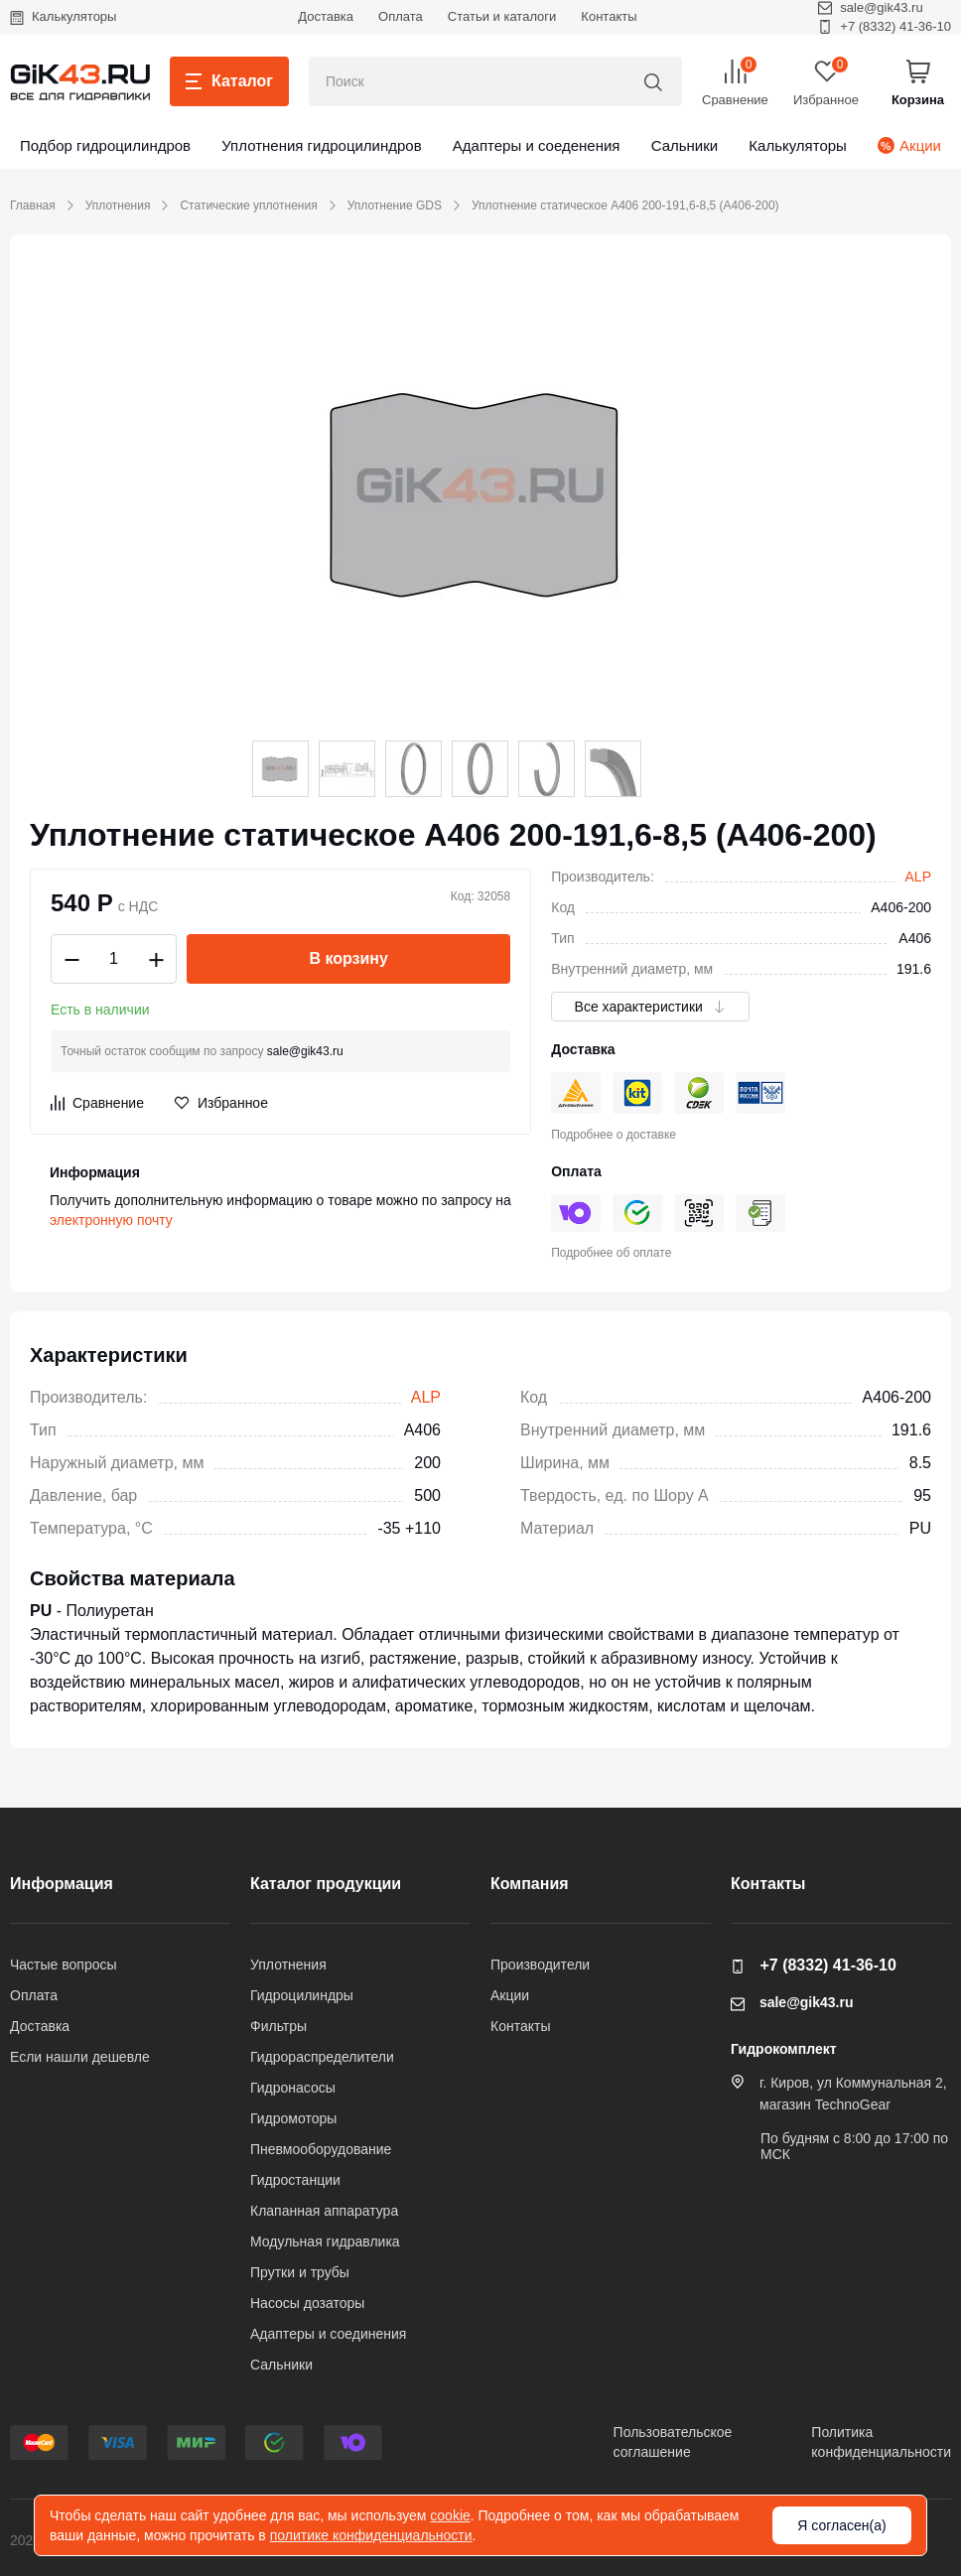  I want to click on +7 (8332) 41-36-10, so click(884, 26).